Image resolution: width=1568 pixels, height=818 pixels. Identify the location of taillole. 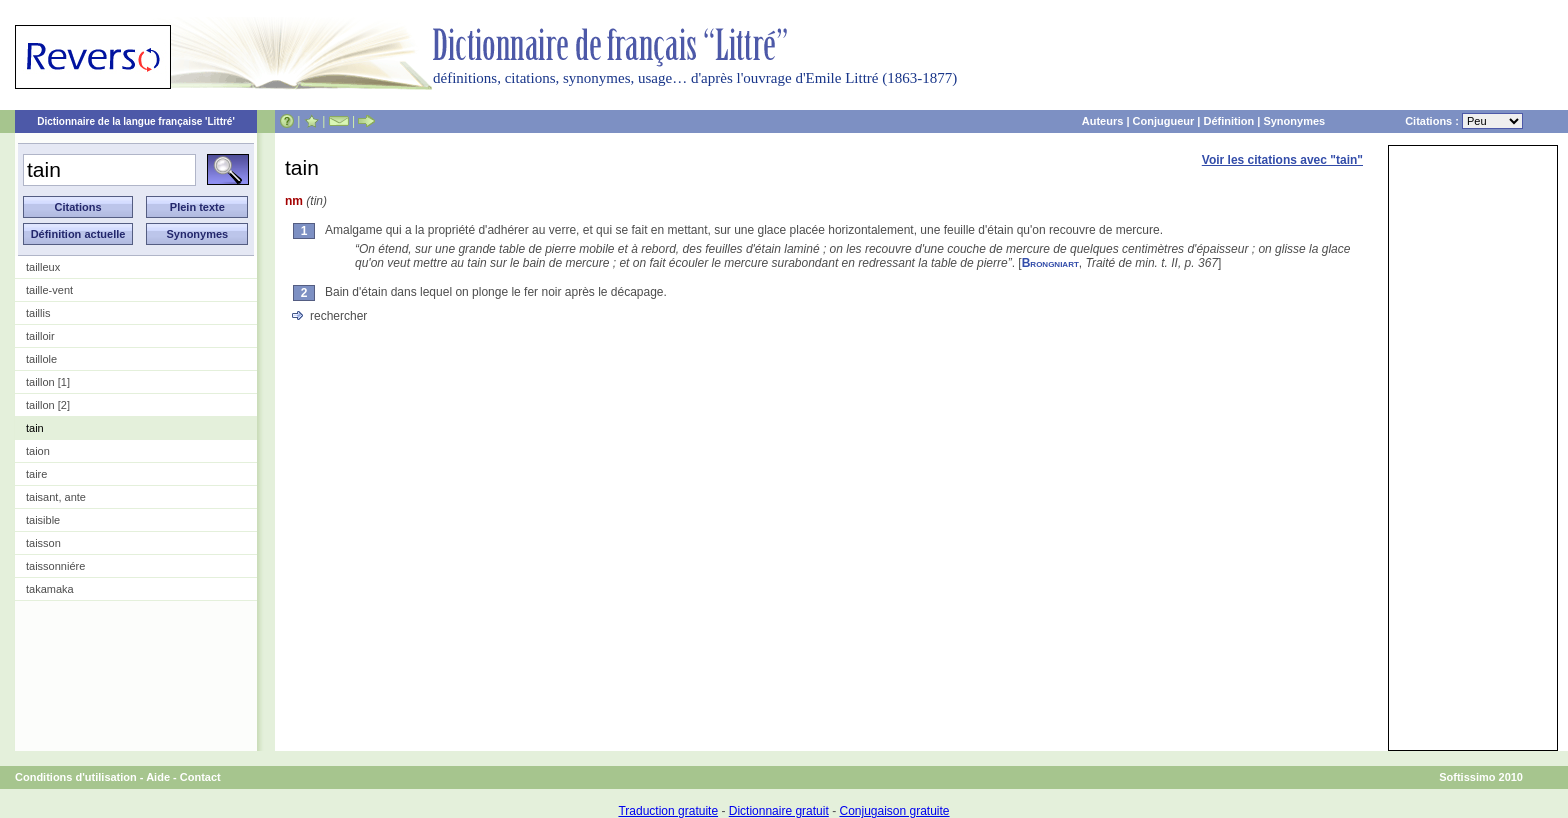
(41, 359).